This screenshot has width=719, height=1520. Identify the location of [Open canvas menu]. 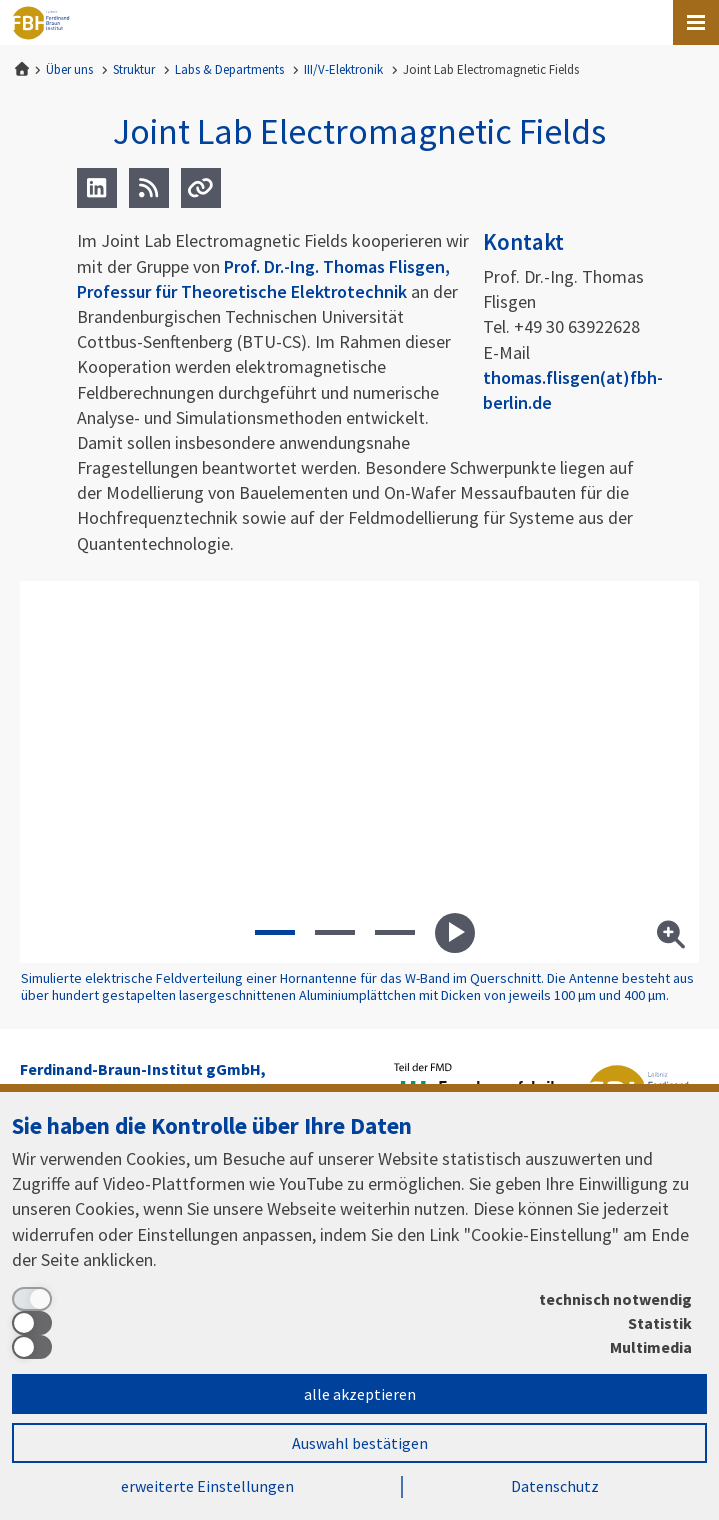
(696, 22).